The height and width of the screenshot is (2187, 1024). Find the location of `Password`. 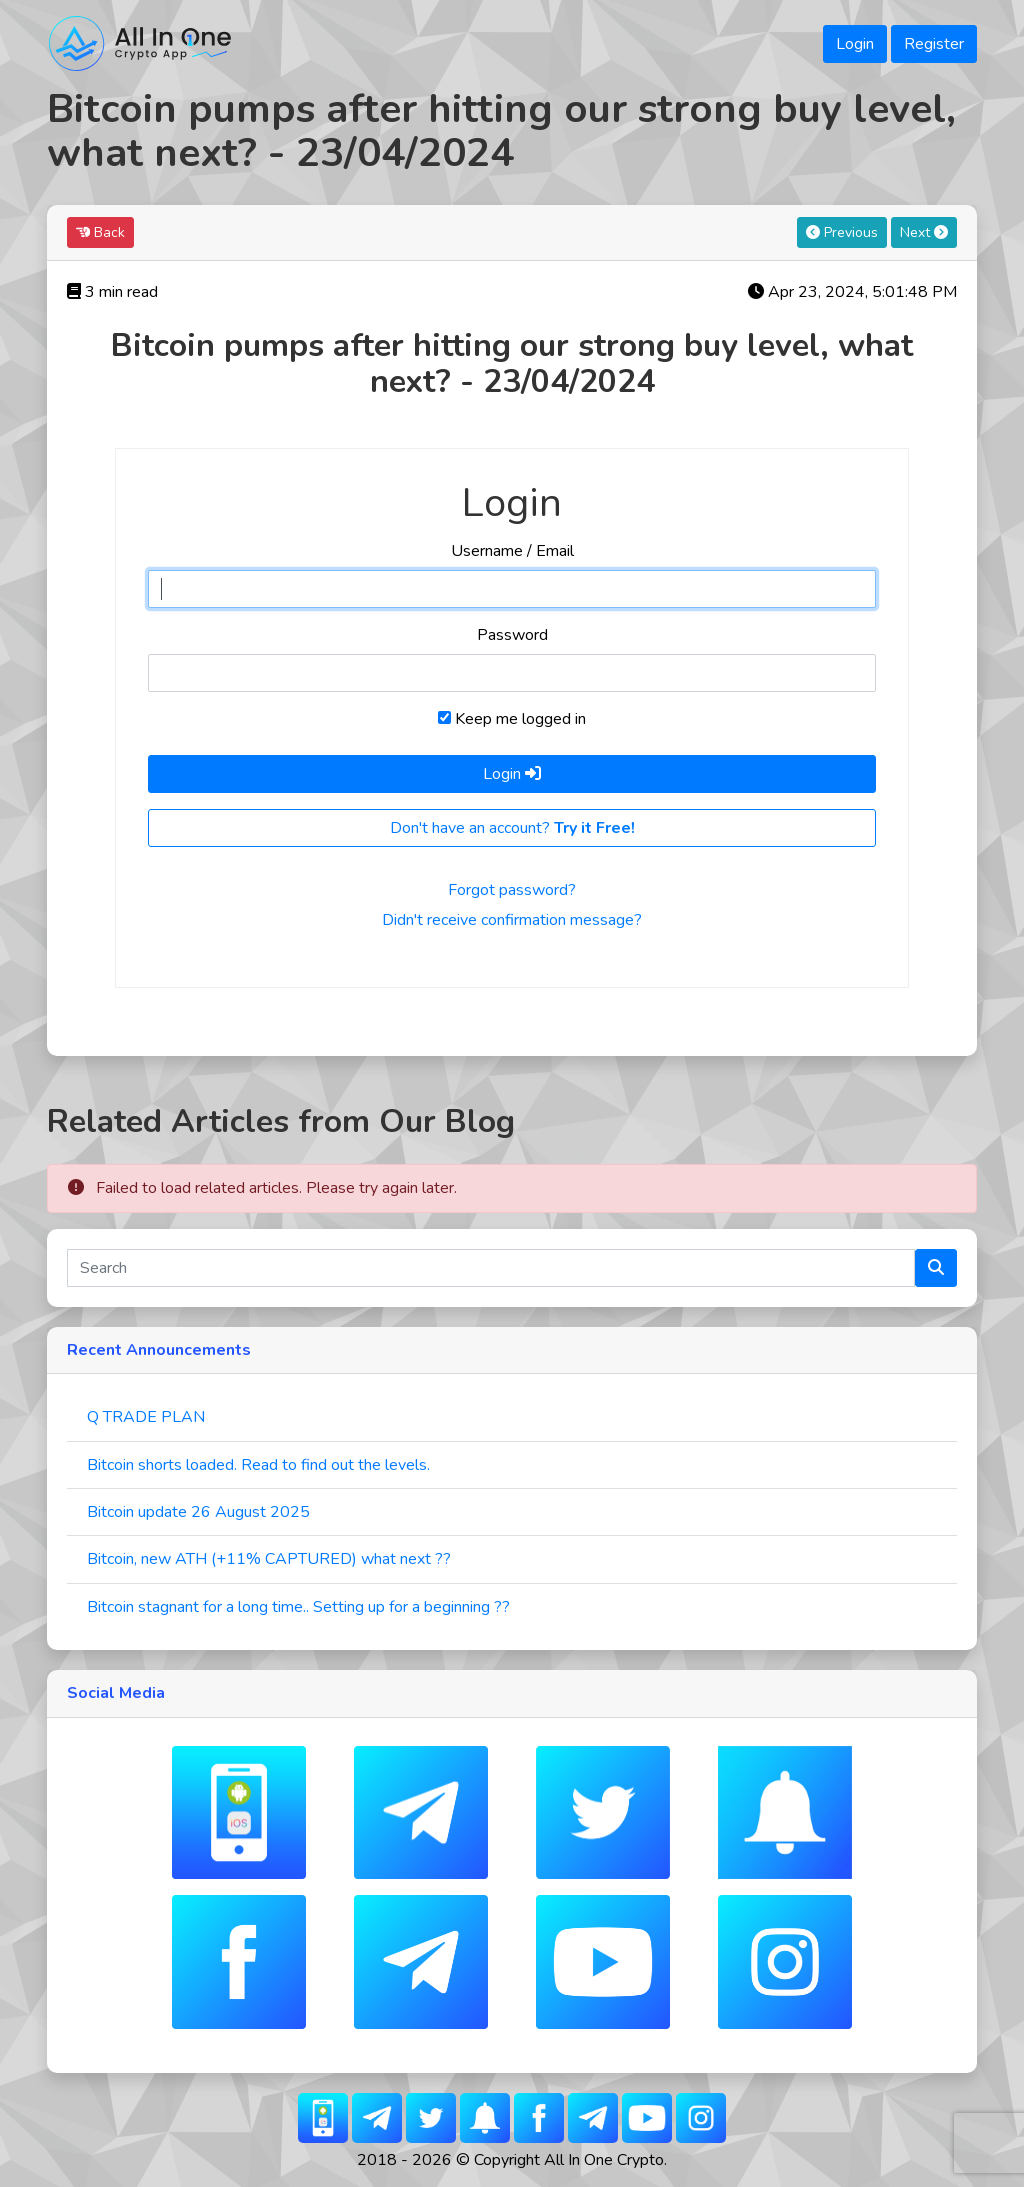

Password is located at coordinates (512, 635).